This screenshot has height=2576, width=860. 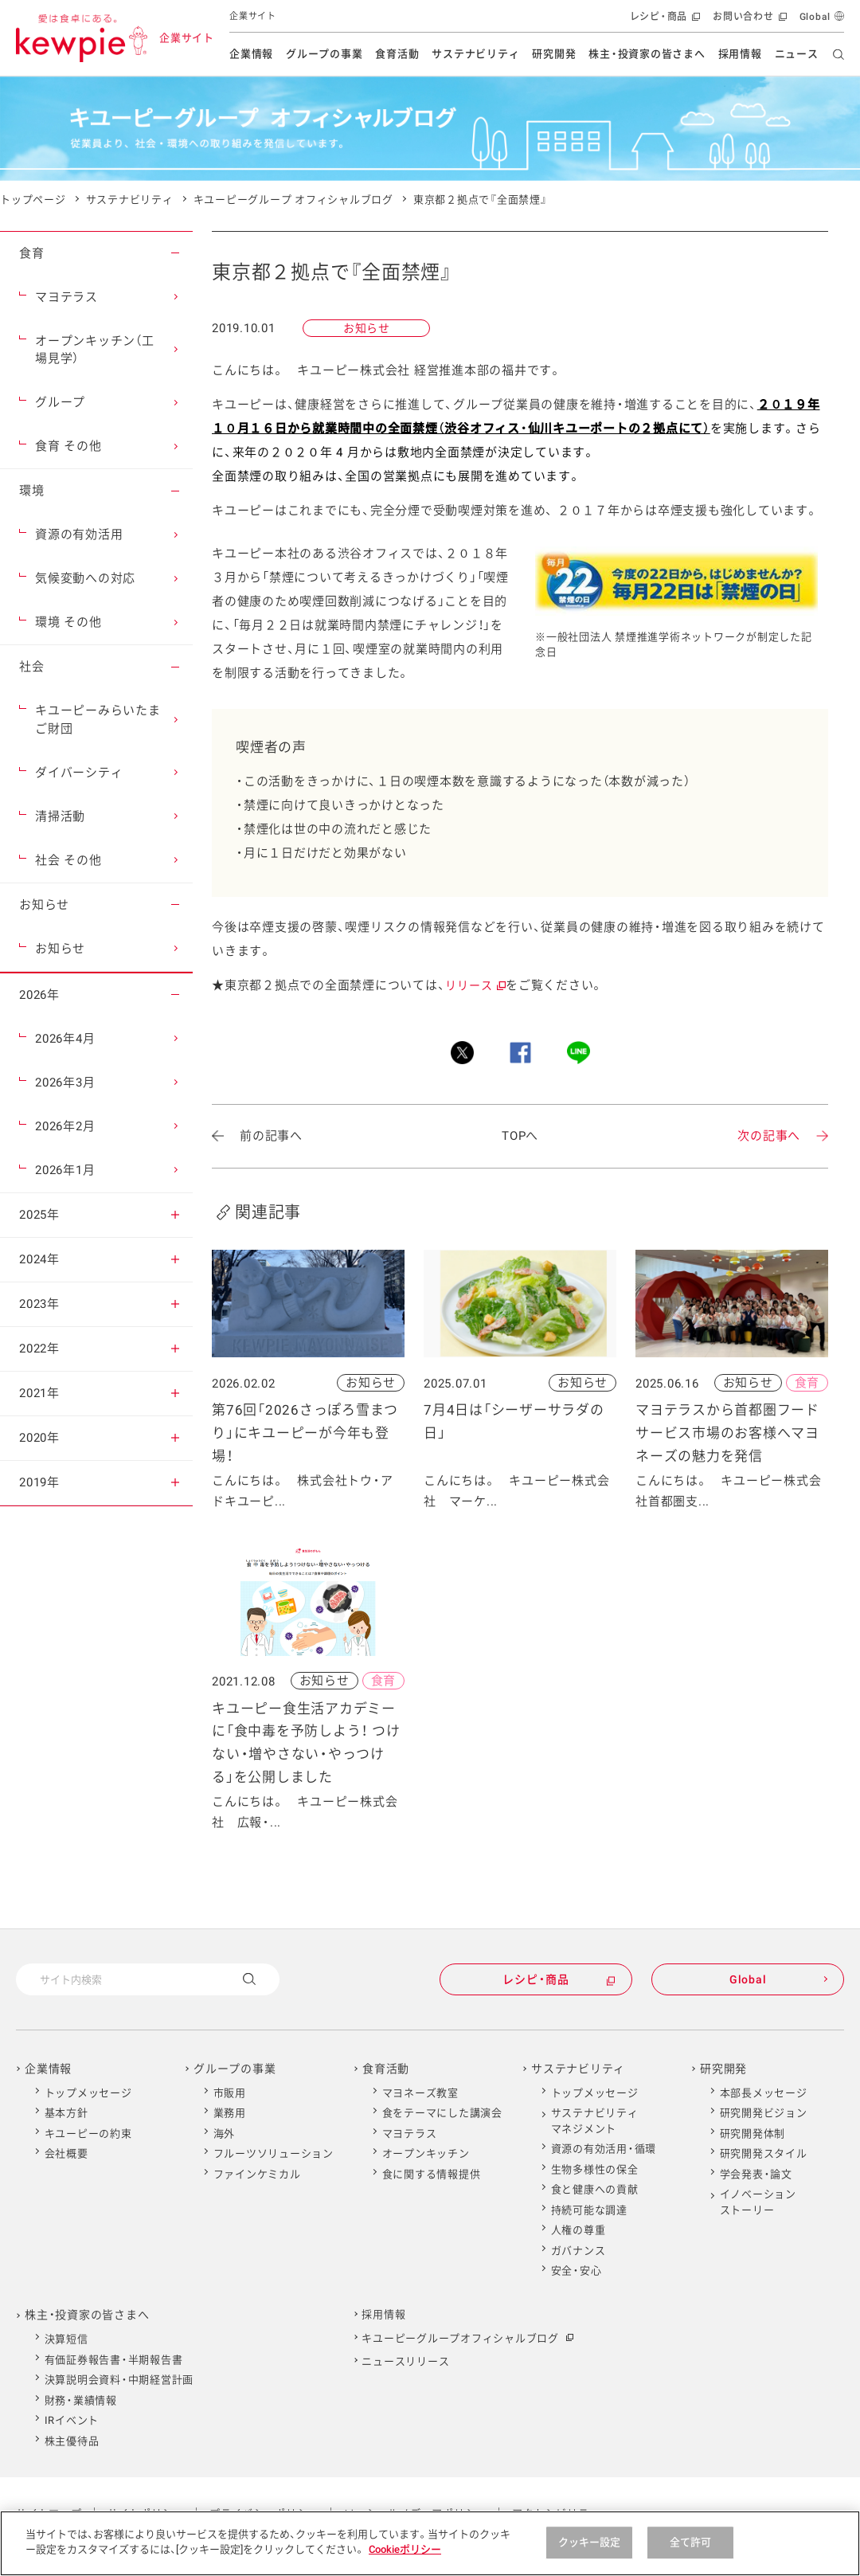 What do you see at coordinates (554, 54) in the screenshot?
I see `研究開発` at bounding box center [554, 54].